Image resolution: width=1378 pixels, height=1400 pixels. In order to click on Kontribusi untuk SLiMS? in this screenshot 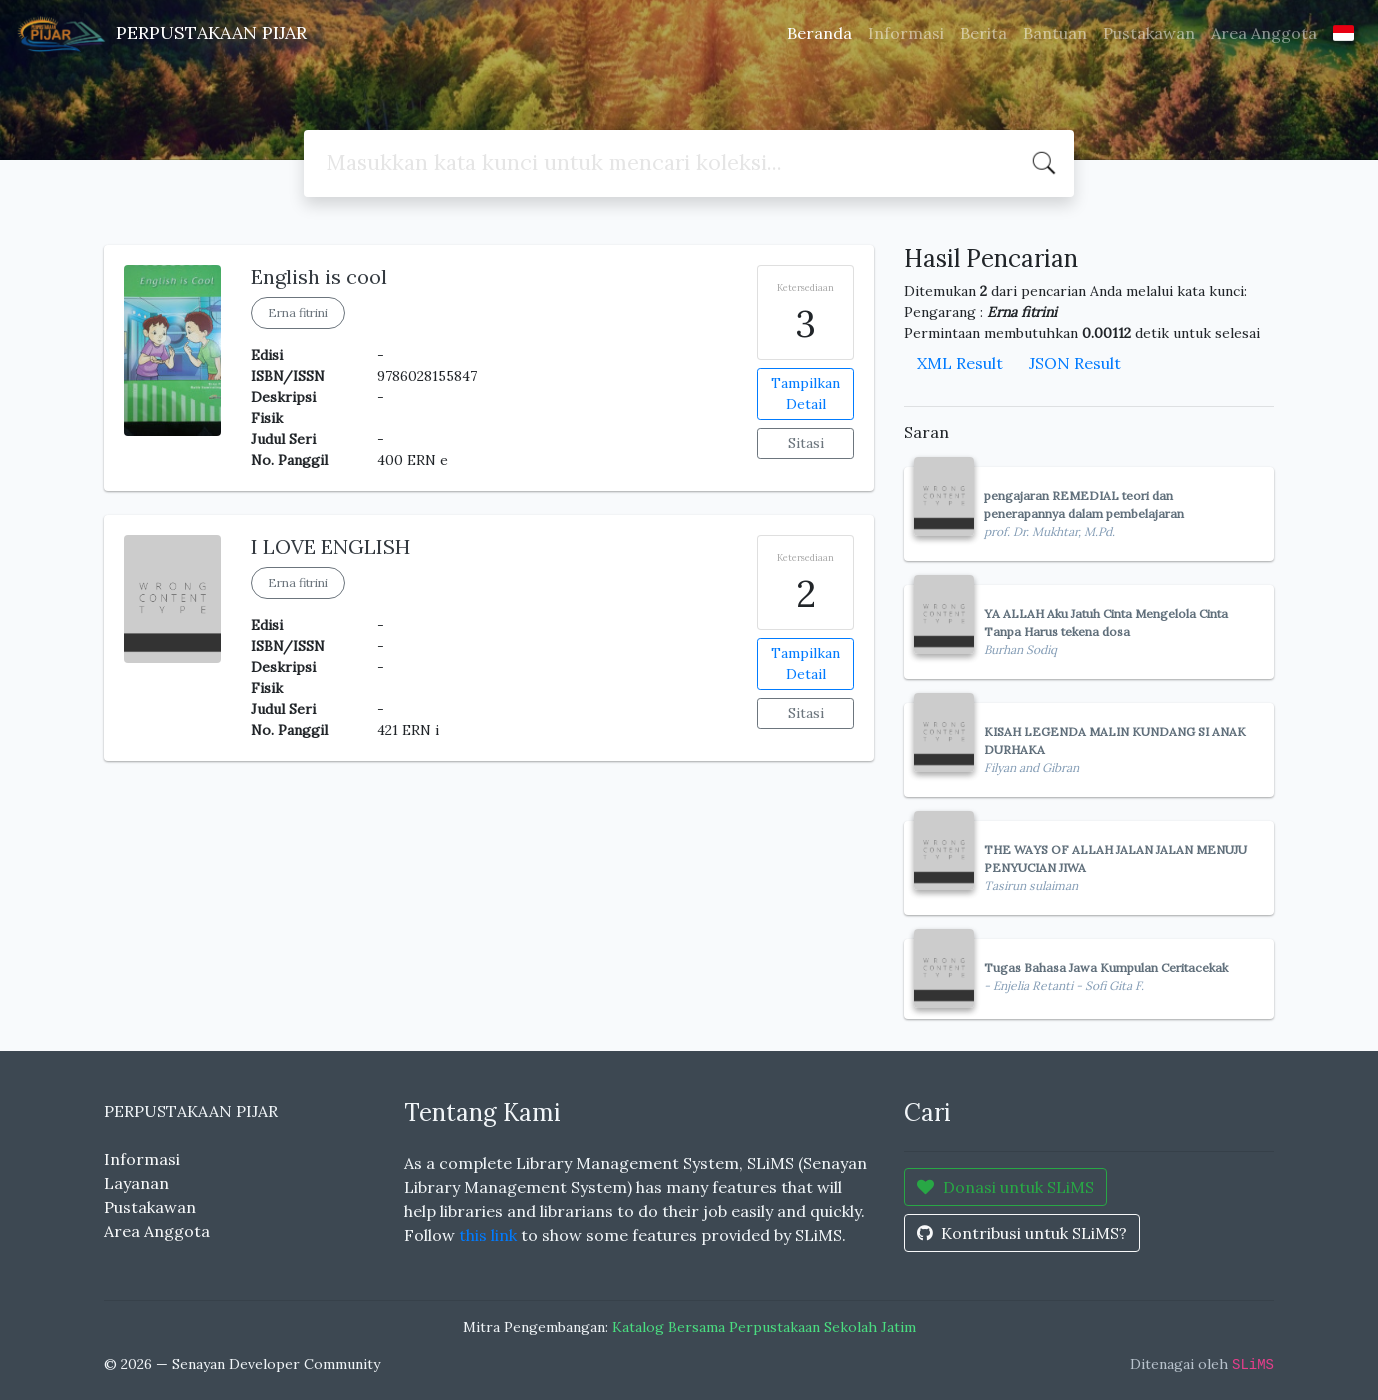, I will do `click(1022, 1233)`.